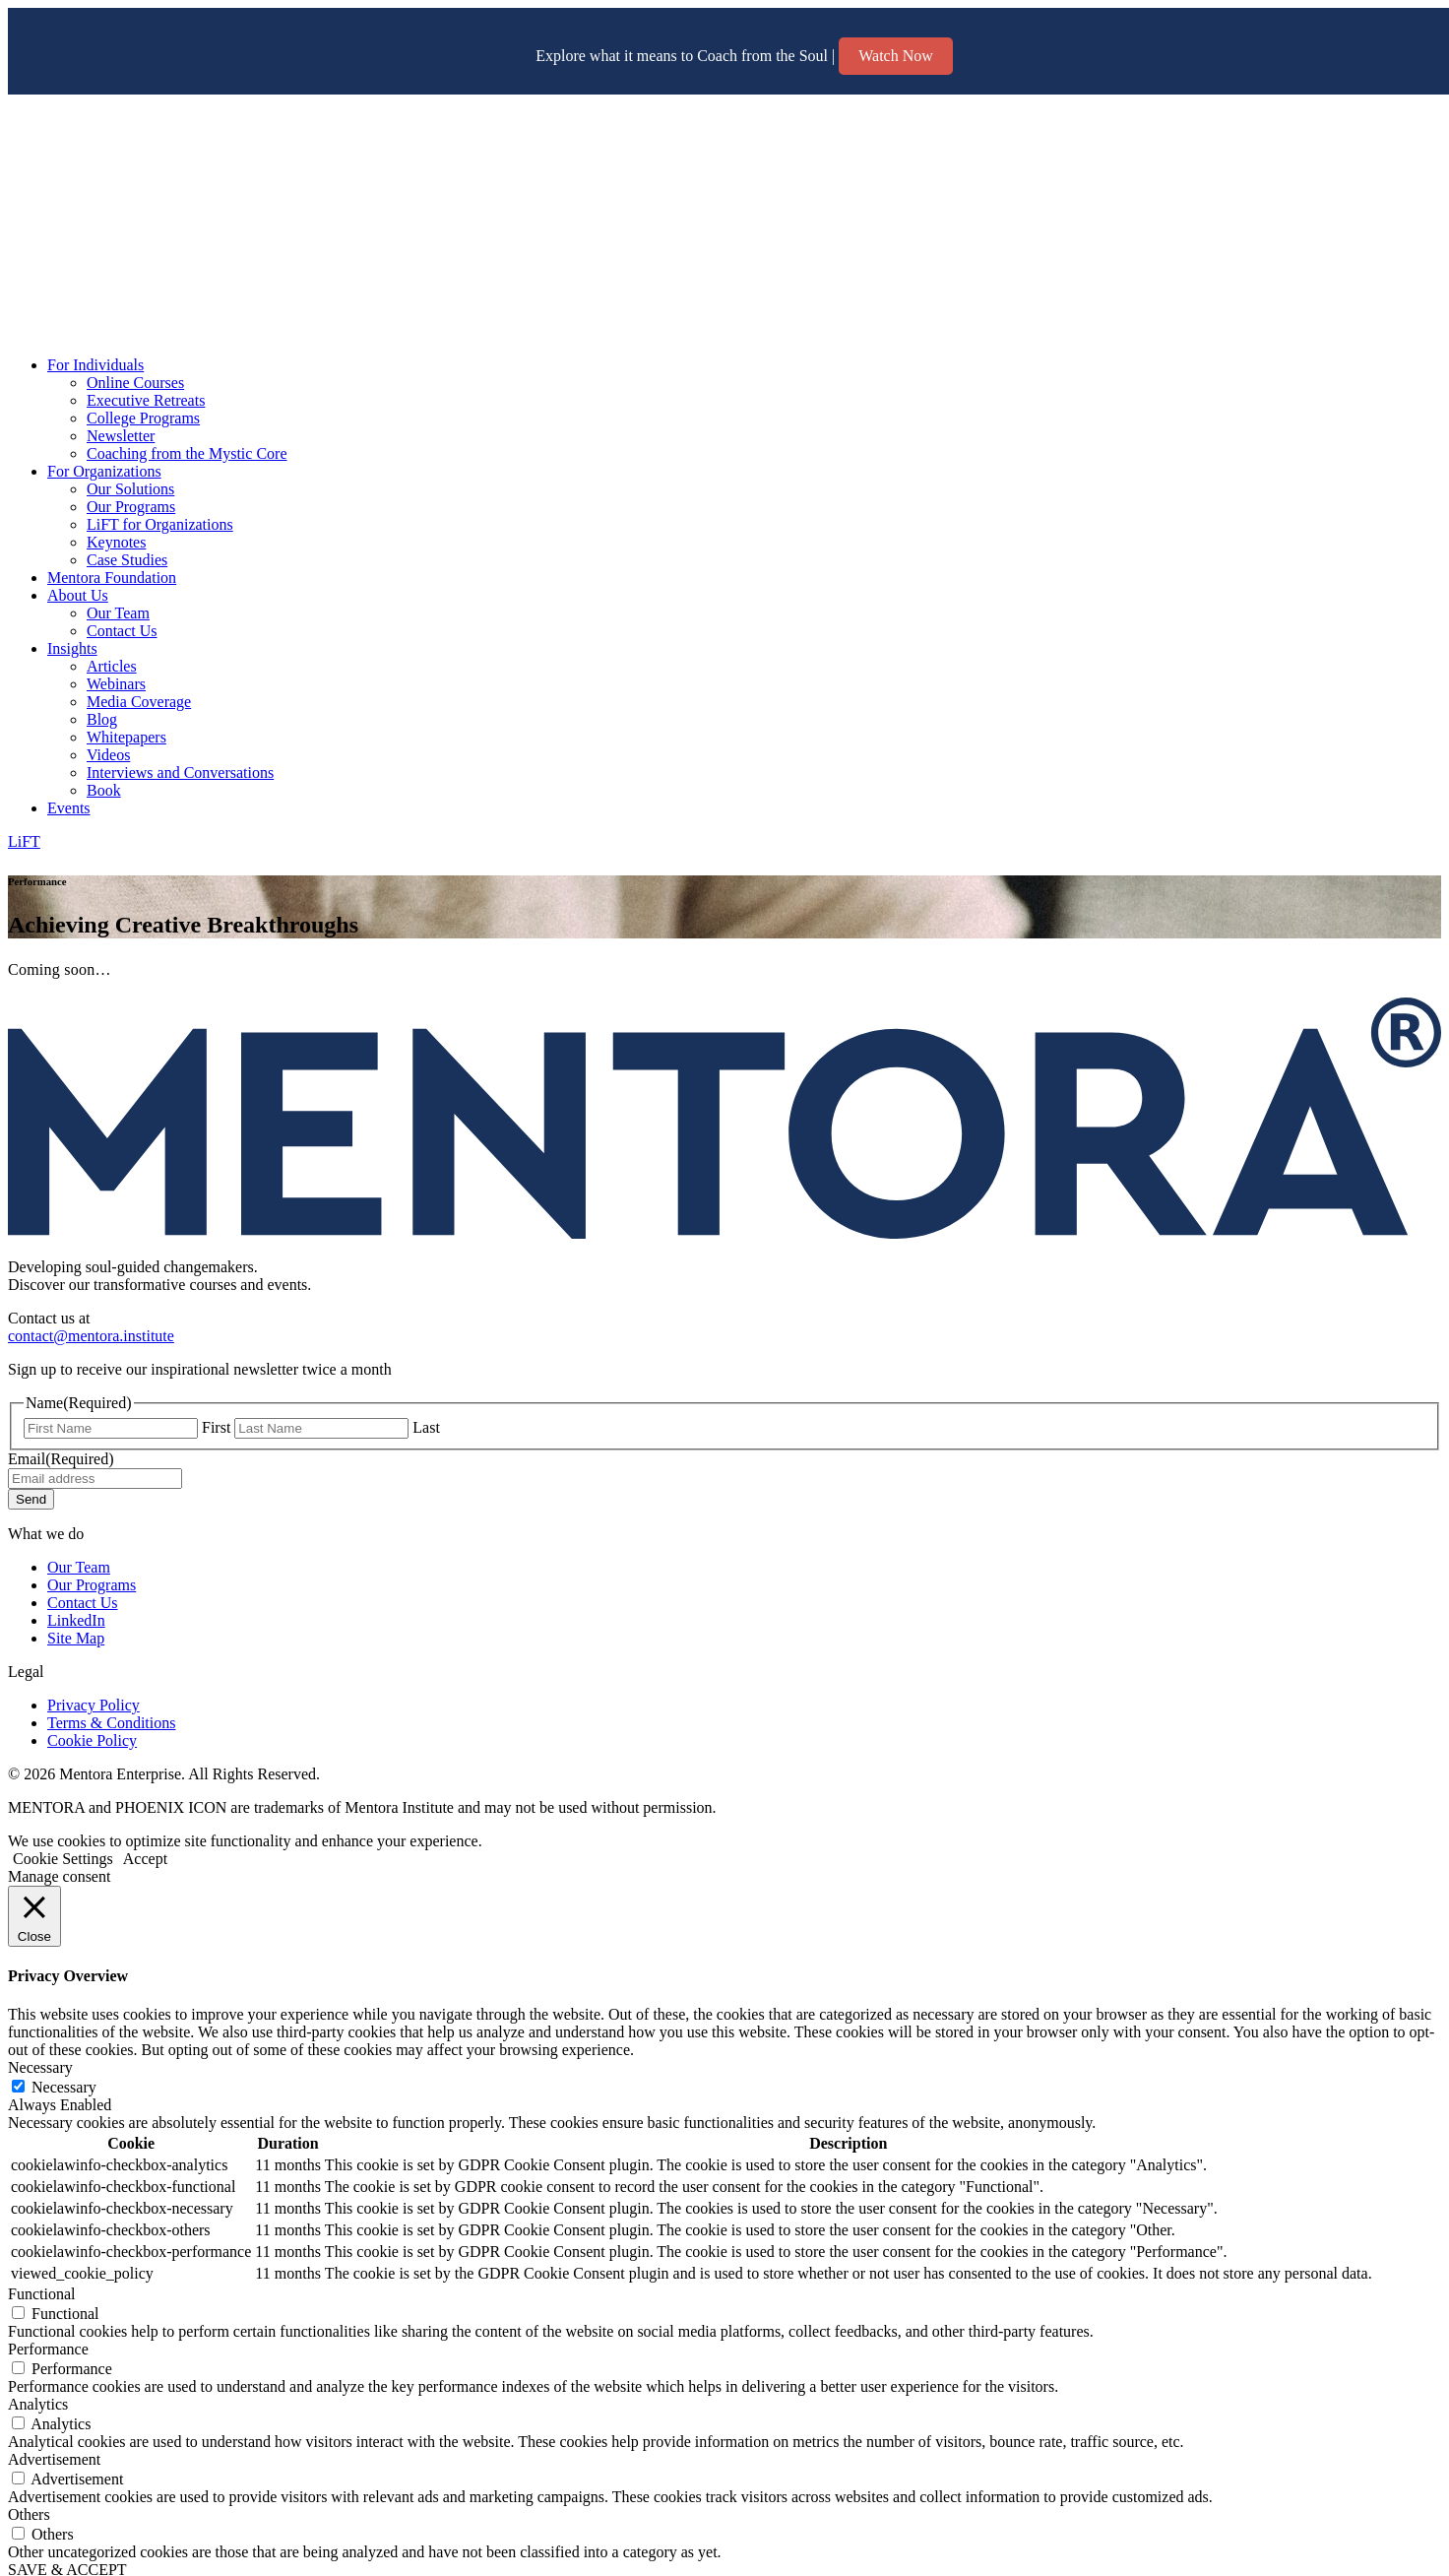 The width and height of the screenshot is (1449, 2576). Describe the element at coordinates (102, 719) in the screenshot. I see `Blog` at that location.